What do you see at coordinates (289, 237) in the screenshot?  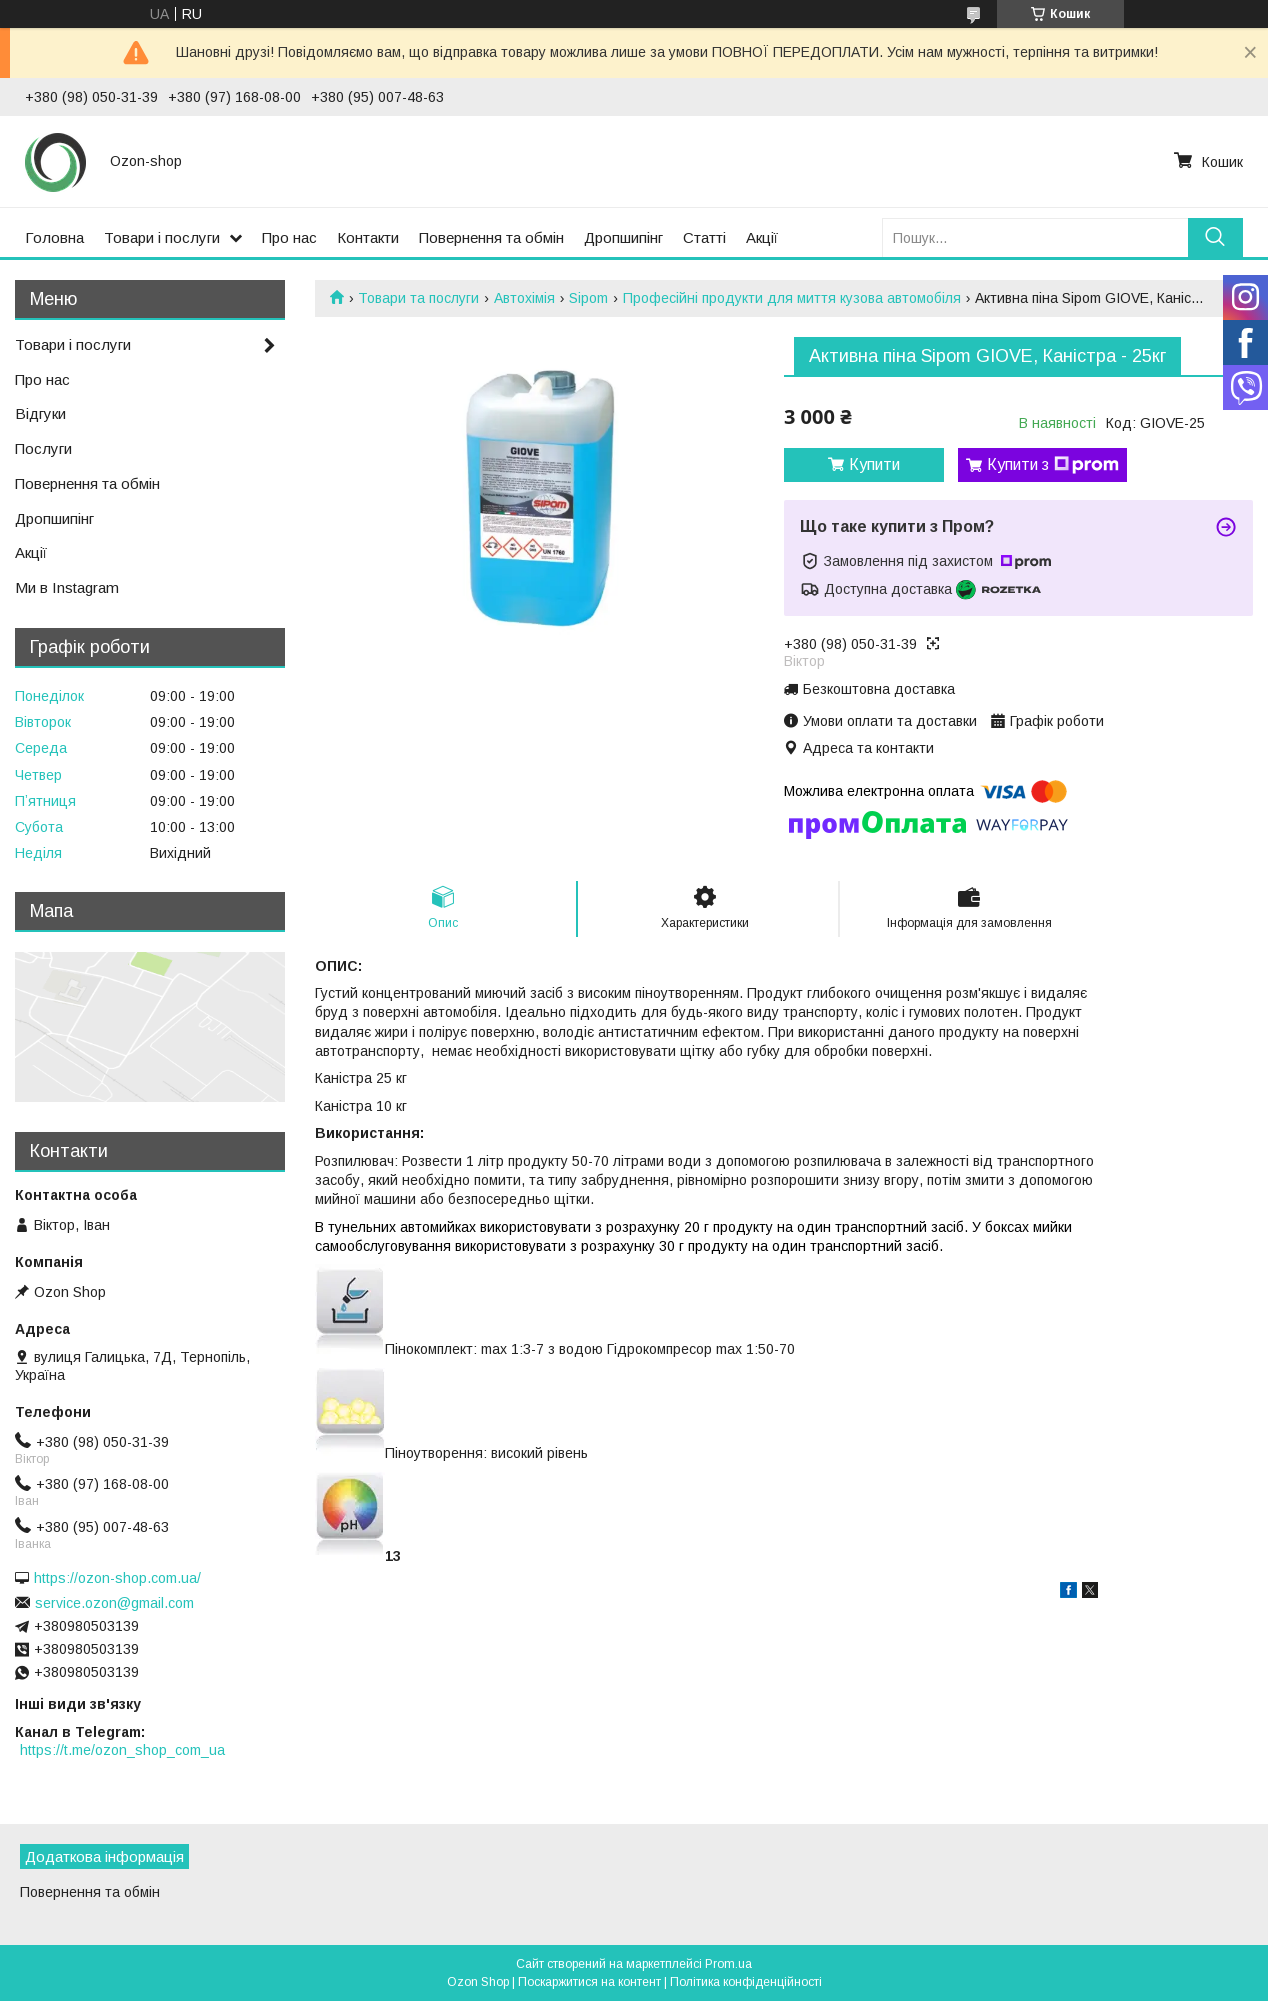 I see `Про нас` at bounding box center [289, 237].